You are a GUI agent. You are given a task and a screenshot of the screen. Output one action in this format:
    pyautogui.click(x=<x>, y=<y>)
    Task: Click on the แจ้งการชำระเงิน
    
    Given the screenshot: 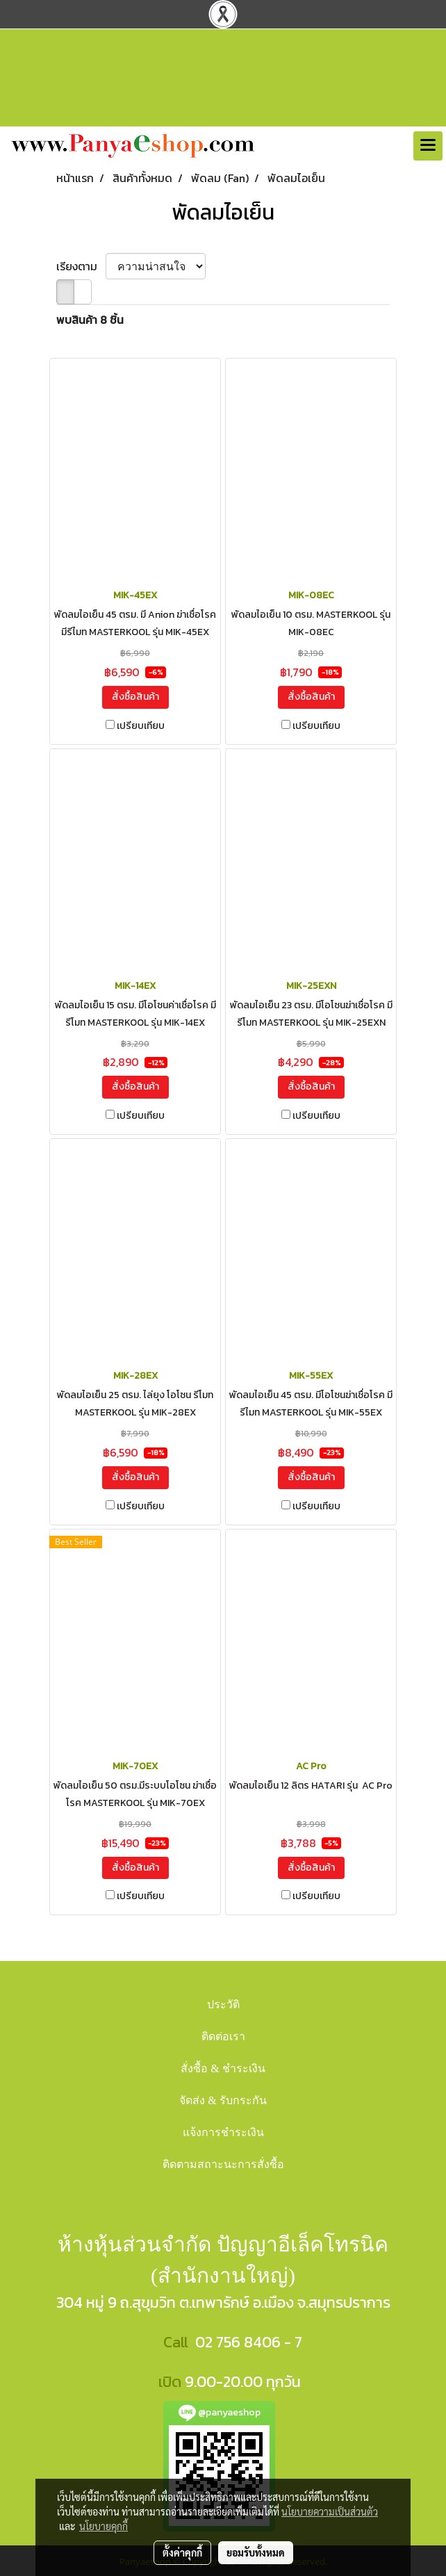 What is the action you would take?
    pyautogui.click(x=223, y=2132)
    